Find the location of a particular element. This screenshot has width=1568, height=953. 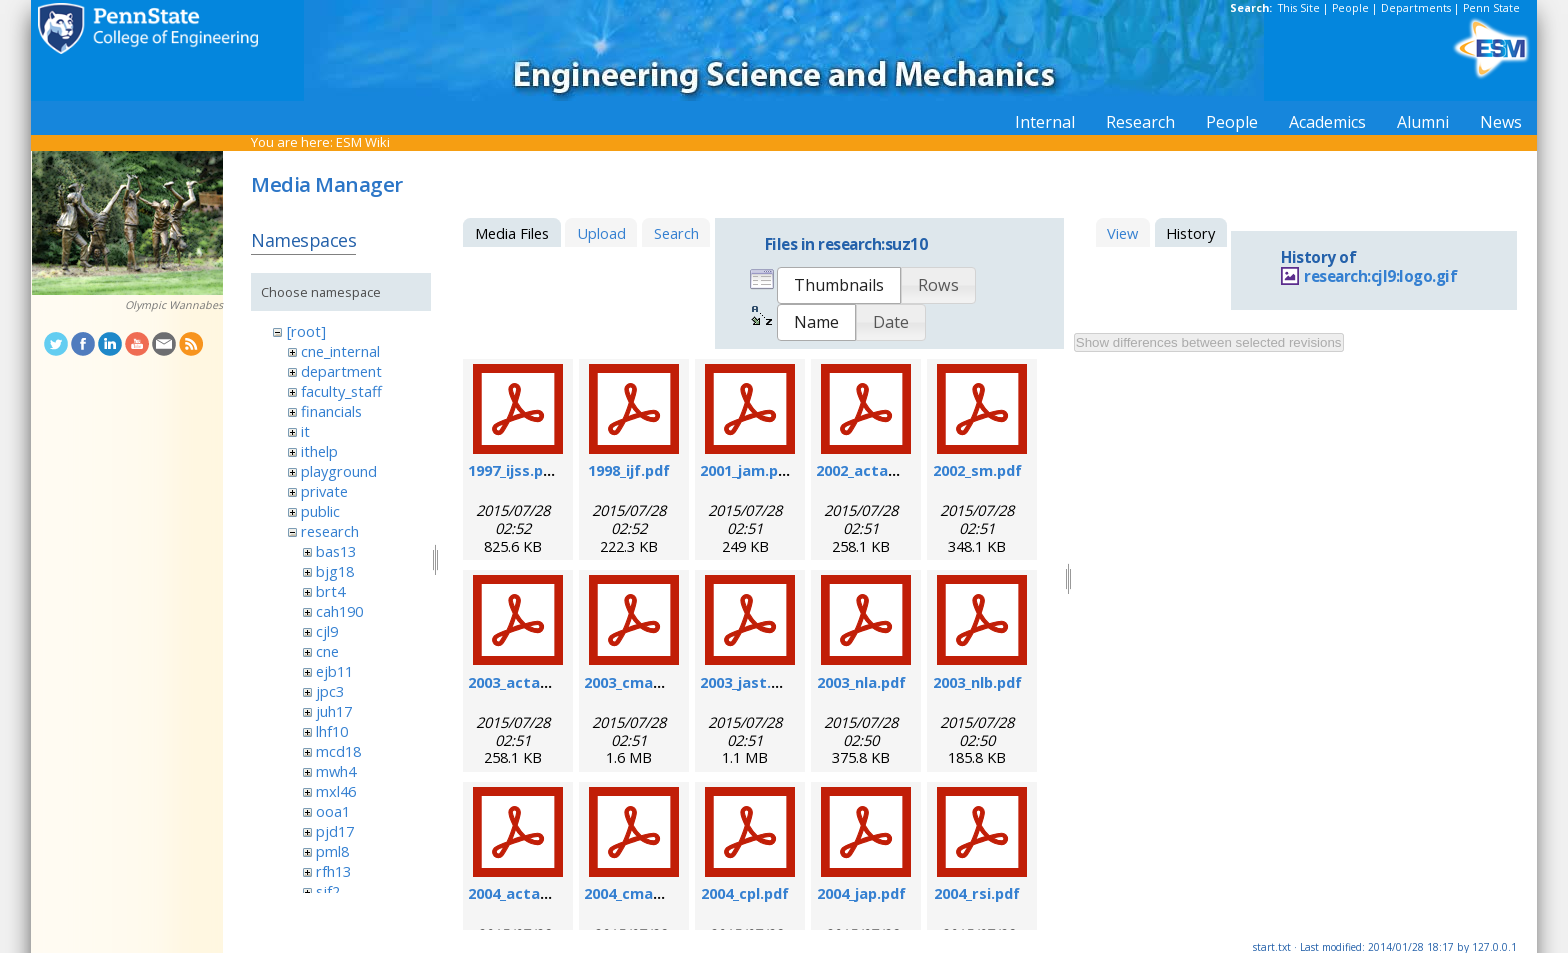

it is located at coordinates (305, 431).